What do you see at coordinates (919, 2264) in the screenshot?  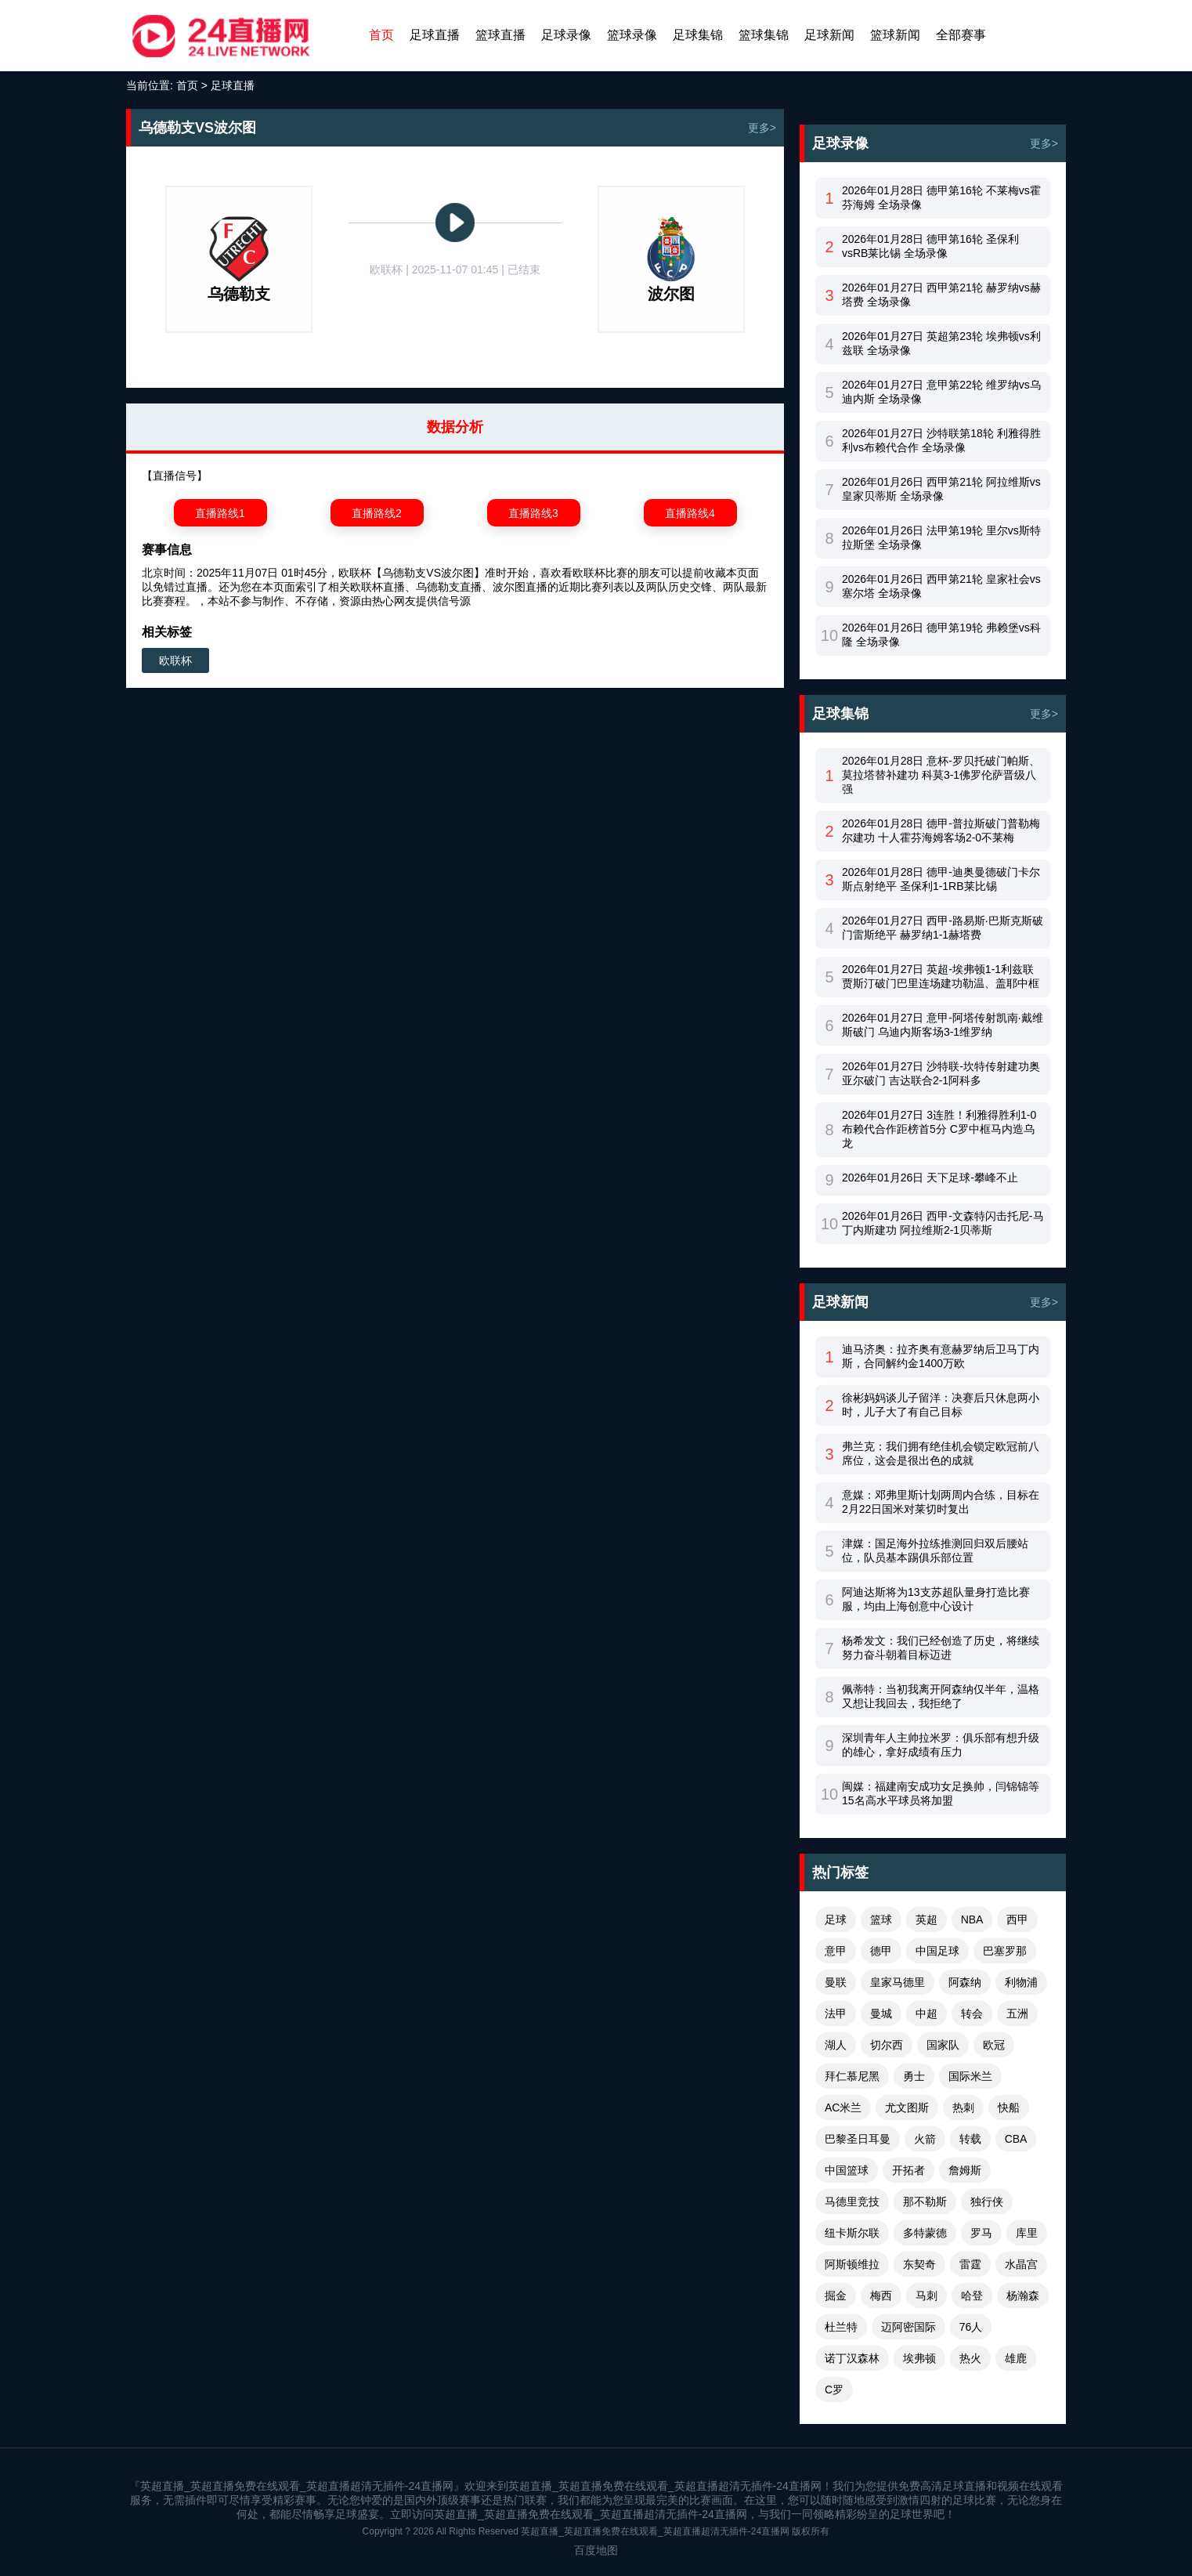 I see `东契奇` at bounding box center [919, 2264].